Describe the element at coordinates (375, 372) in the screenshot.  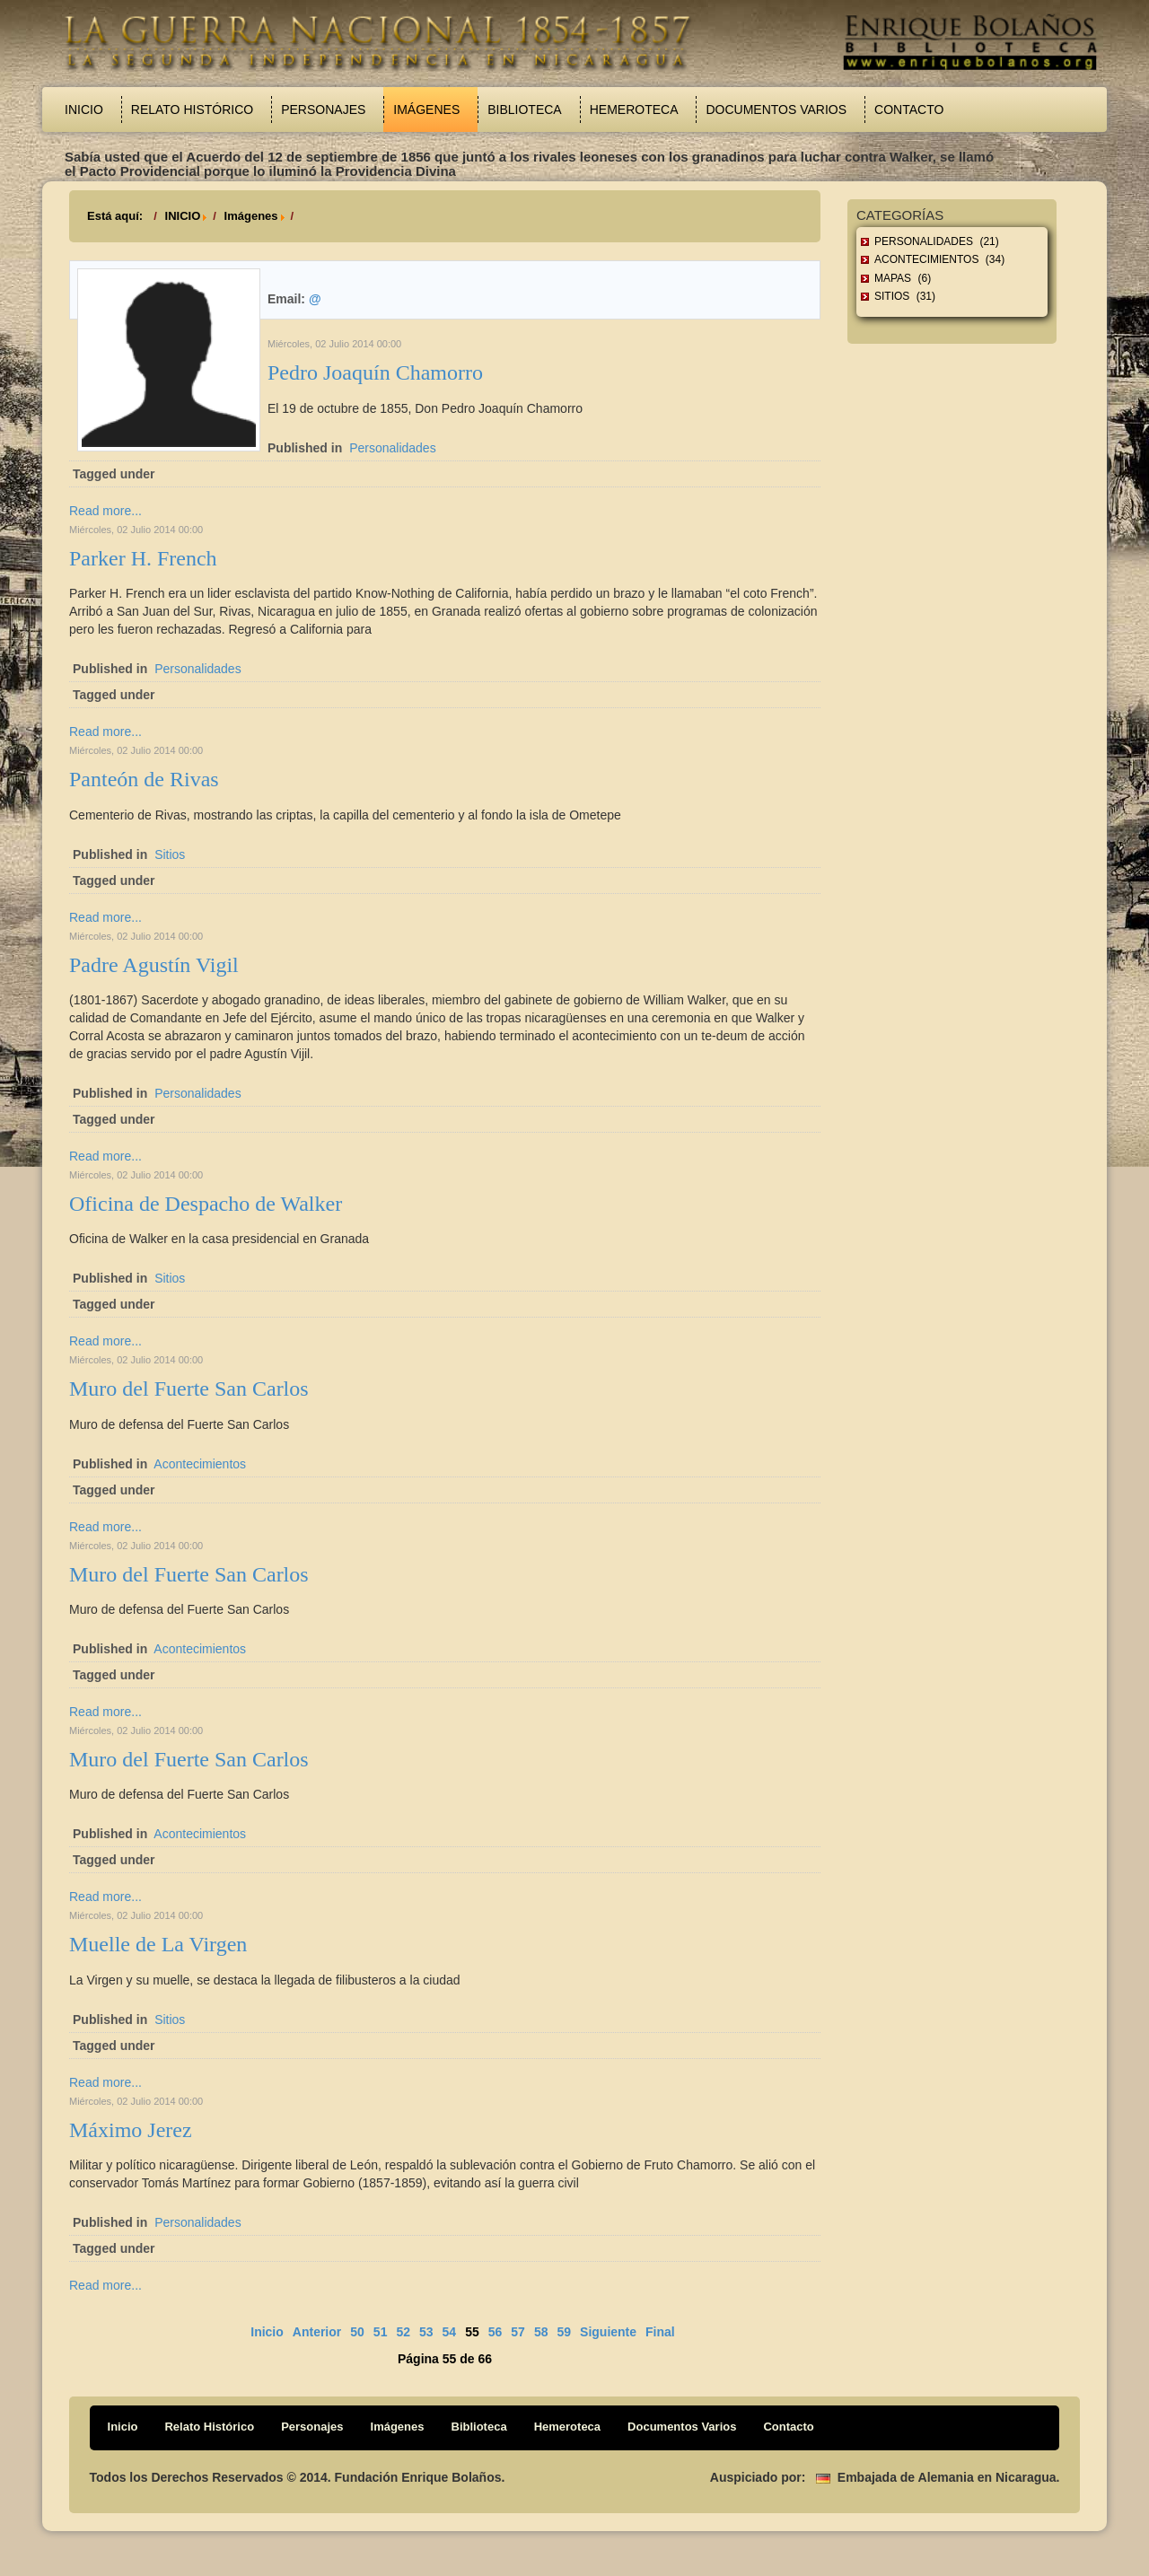
I see `Pedro Joaquín Chamorro` at that location.